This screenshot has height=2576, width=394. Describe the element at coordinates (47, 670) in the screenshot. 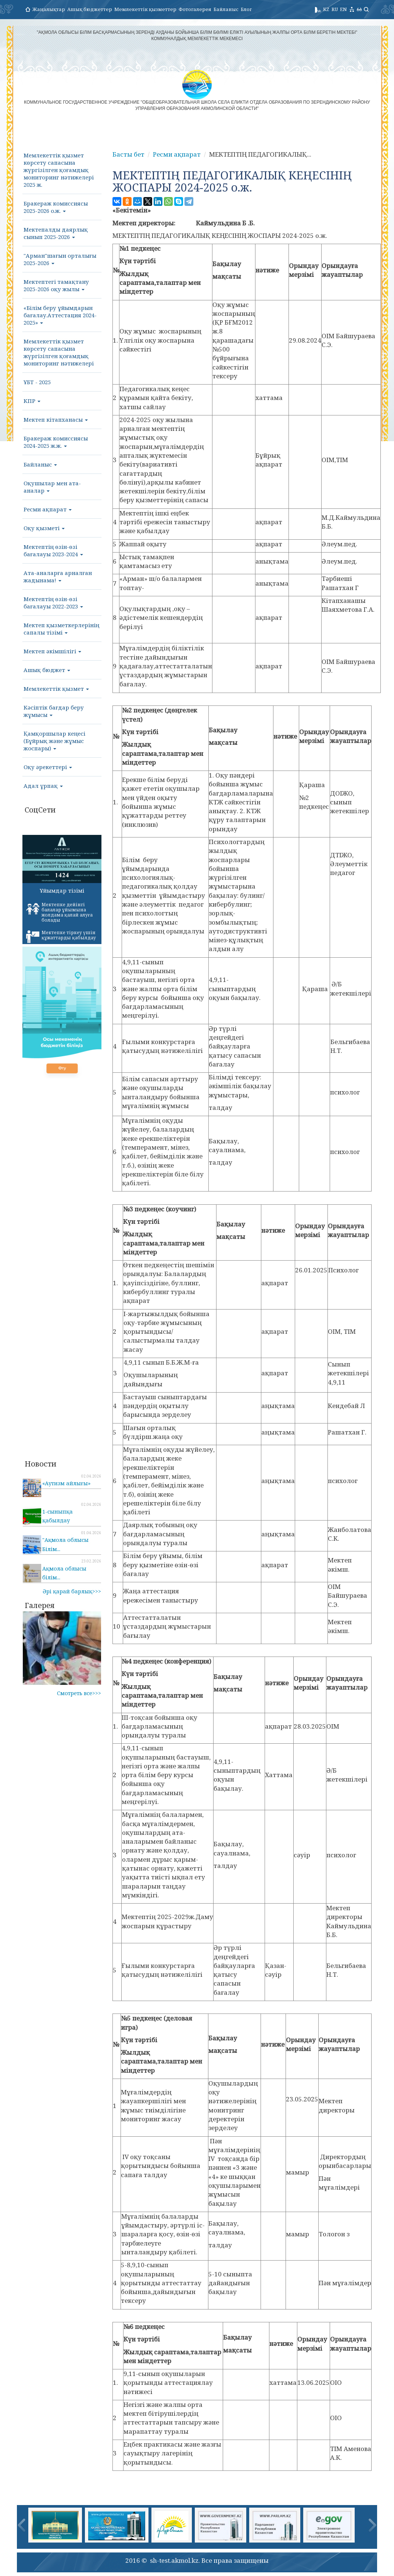

I see `Ашық бюджет` at that location.